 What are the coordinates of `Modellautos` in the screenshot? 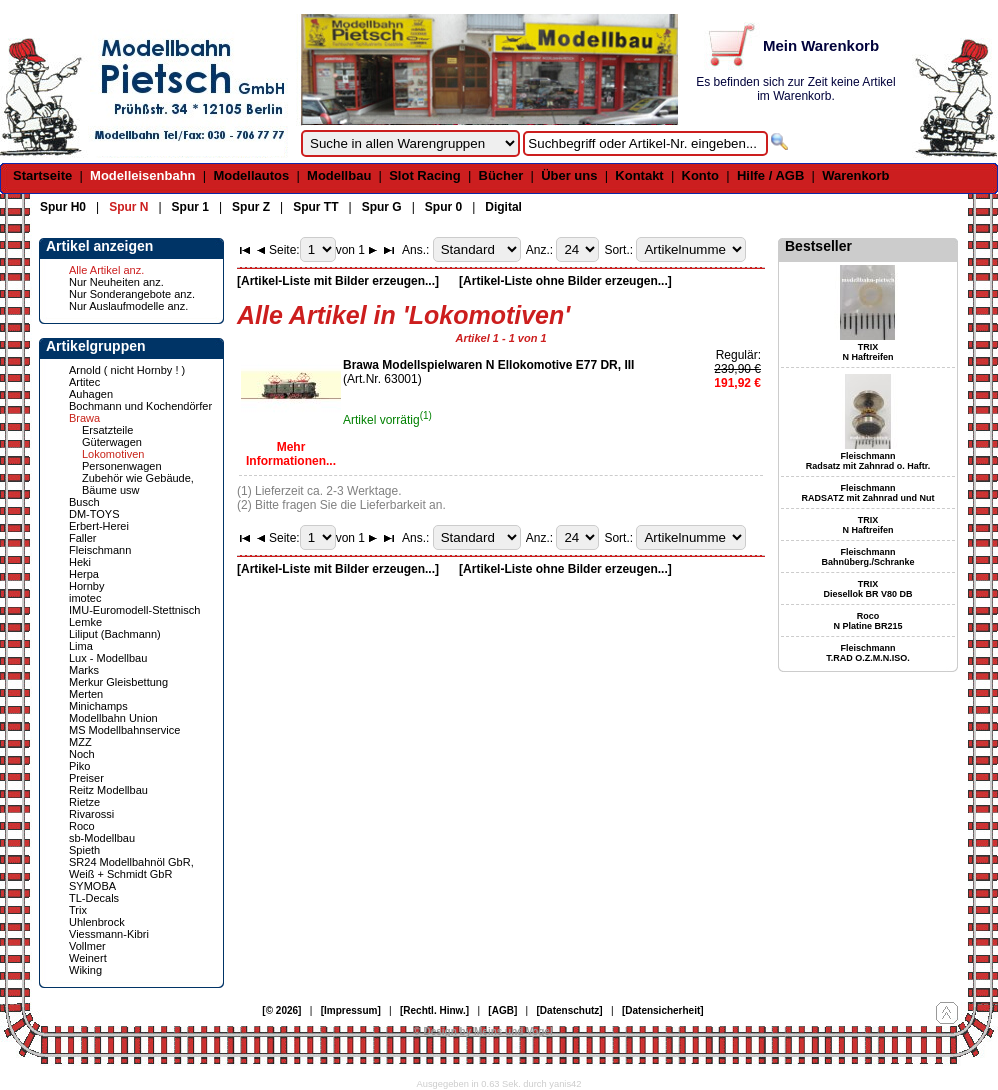 It's located at (251, 175).